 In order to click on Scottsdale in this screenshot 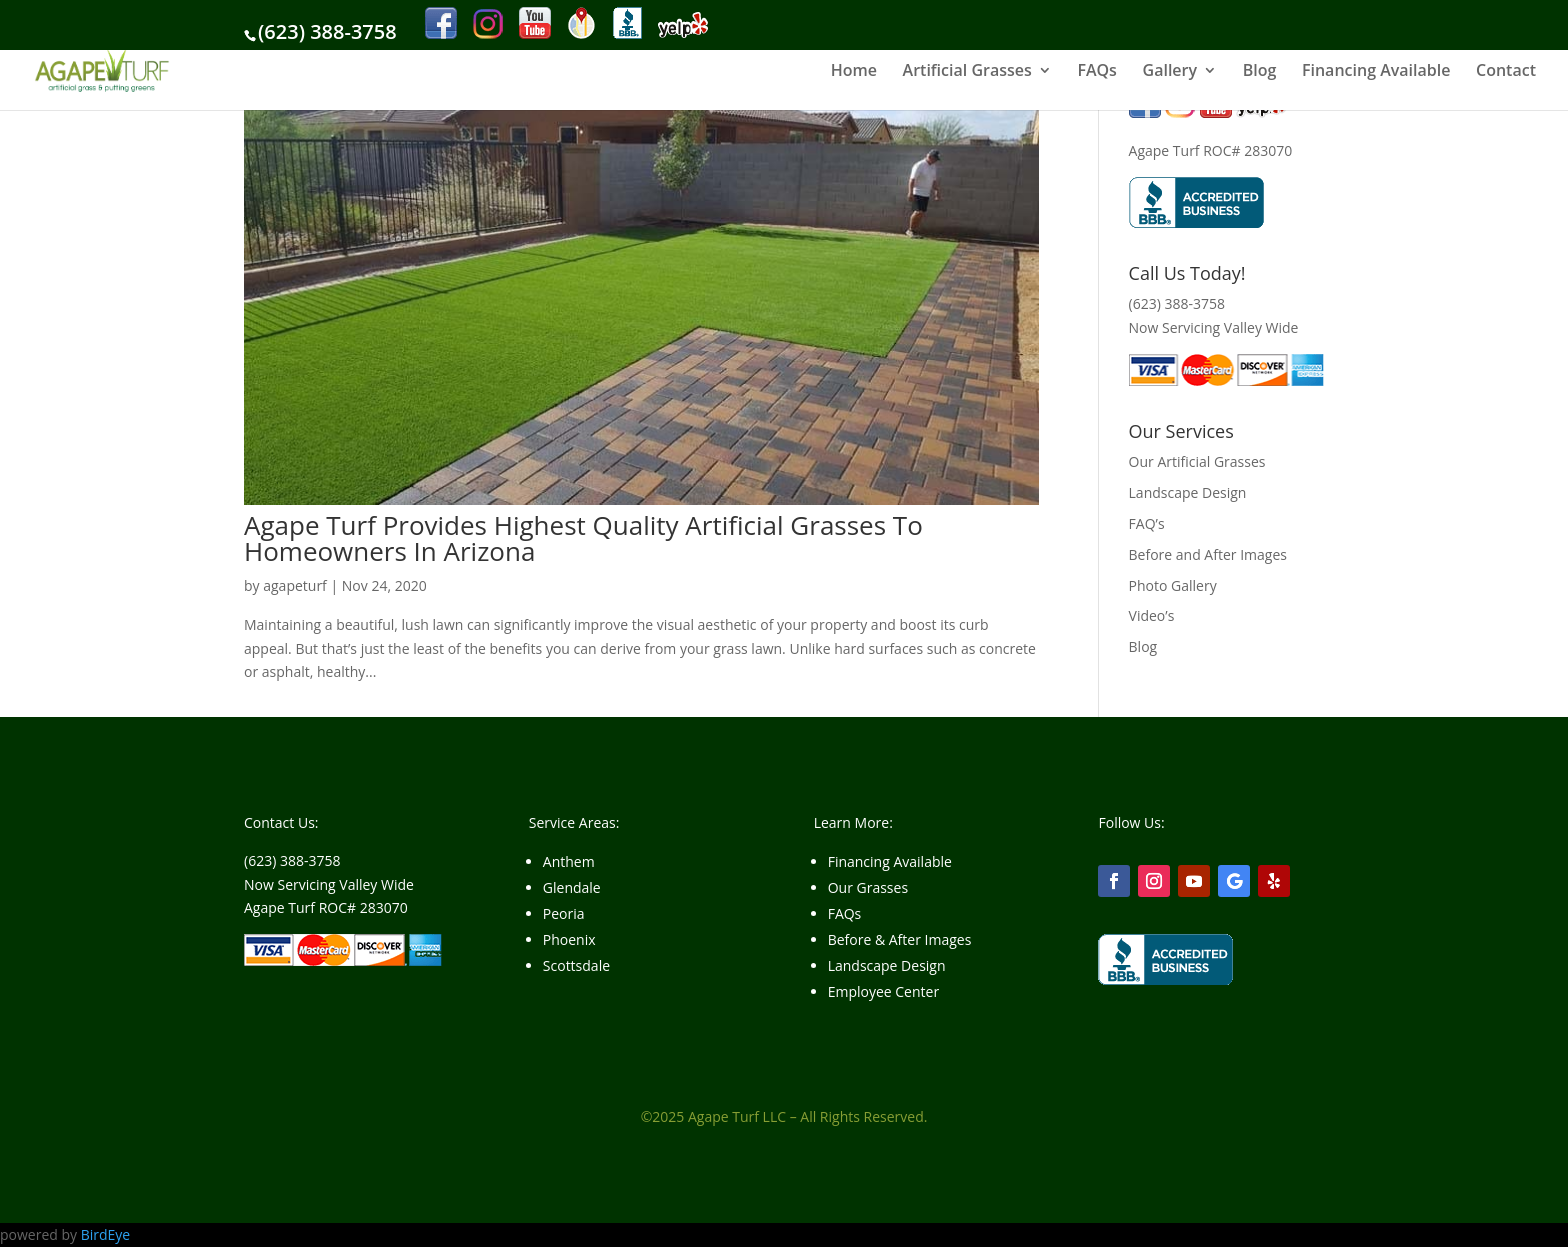, I will do `click(576, 965)`.